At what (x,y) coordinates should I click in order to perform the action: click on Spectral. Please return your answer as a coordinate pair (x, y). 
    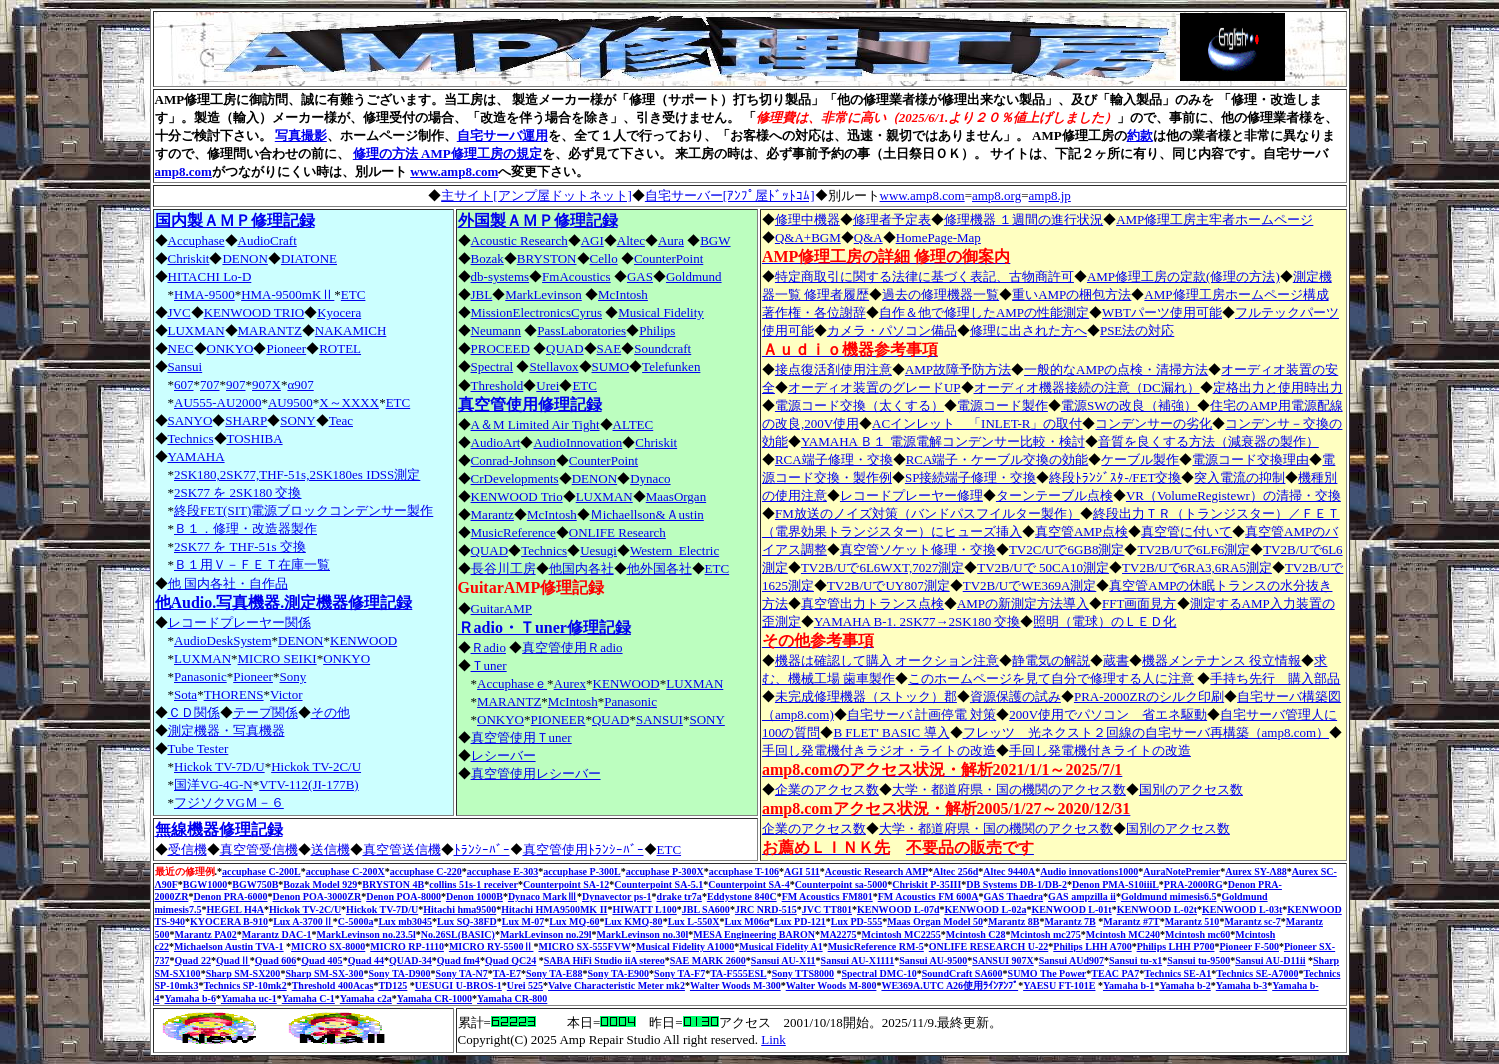
    Looking at the image, I should click on (492, 366).